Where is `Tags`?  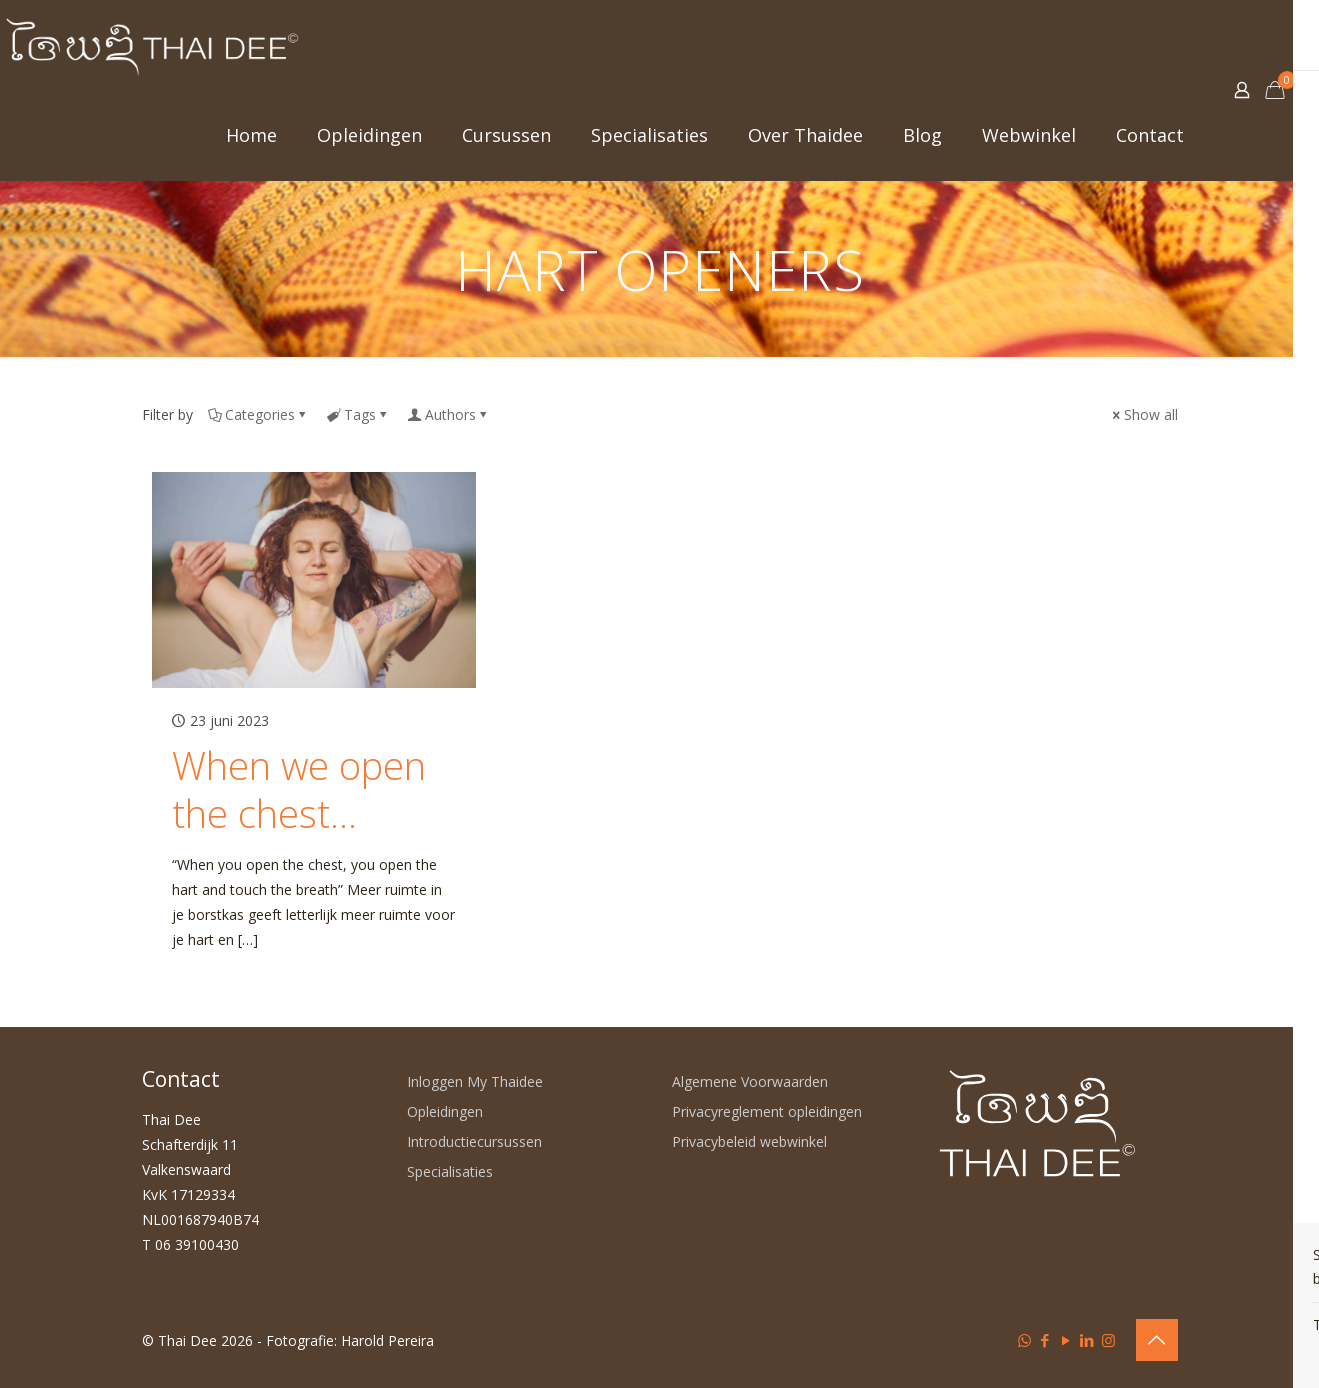
Tags is located at coordinates (358, 414).